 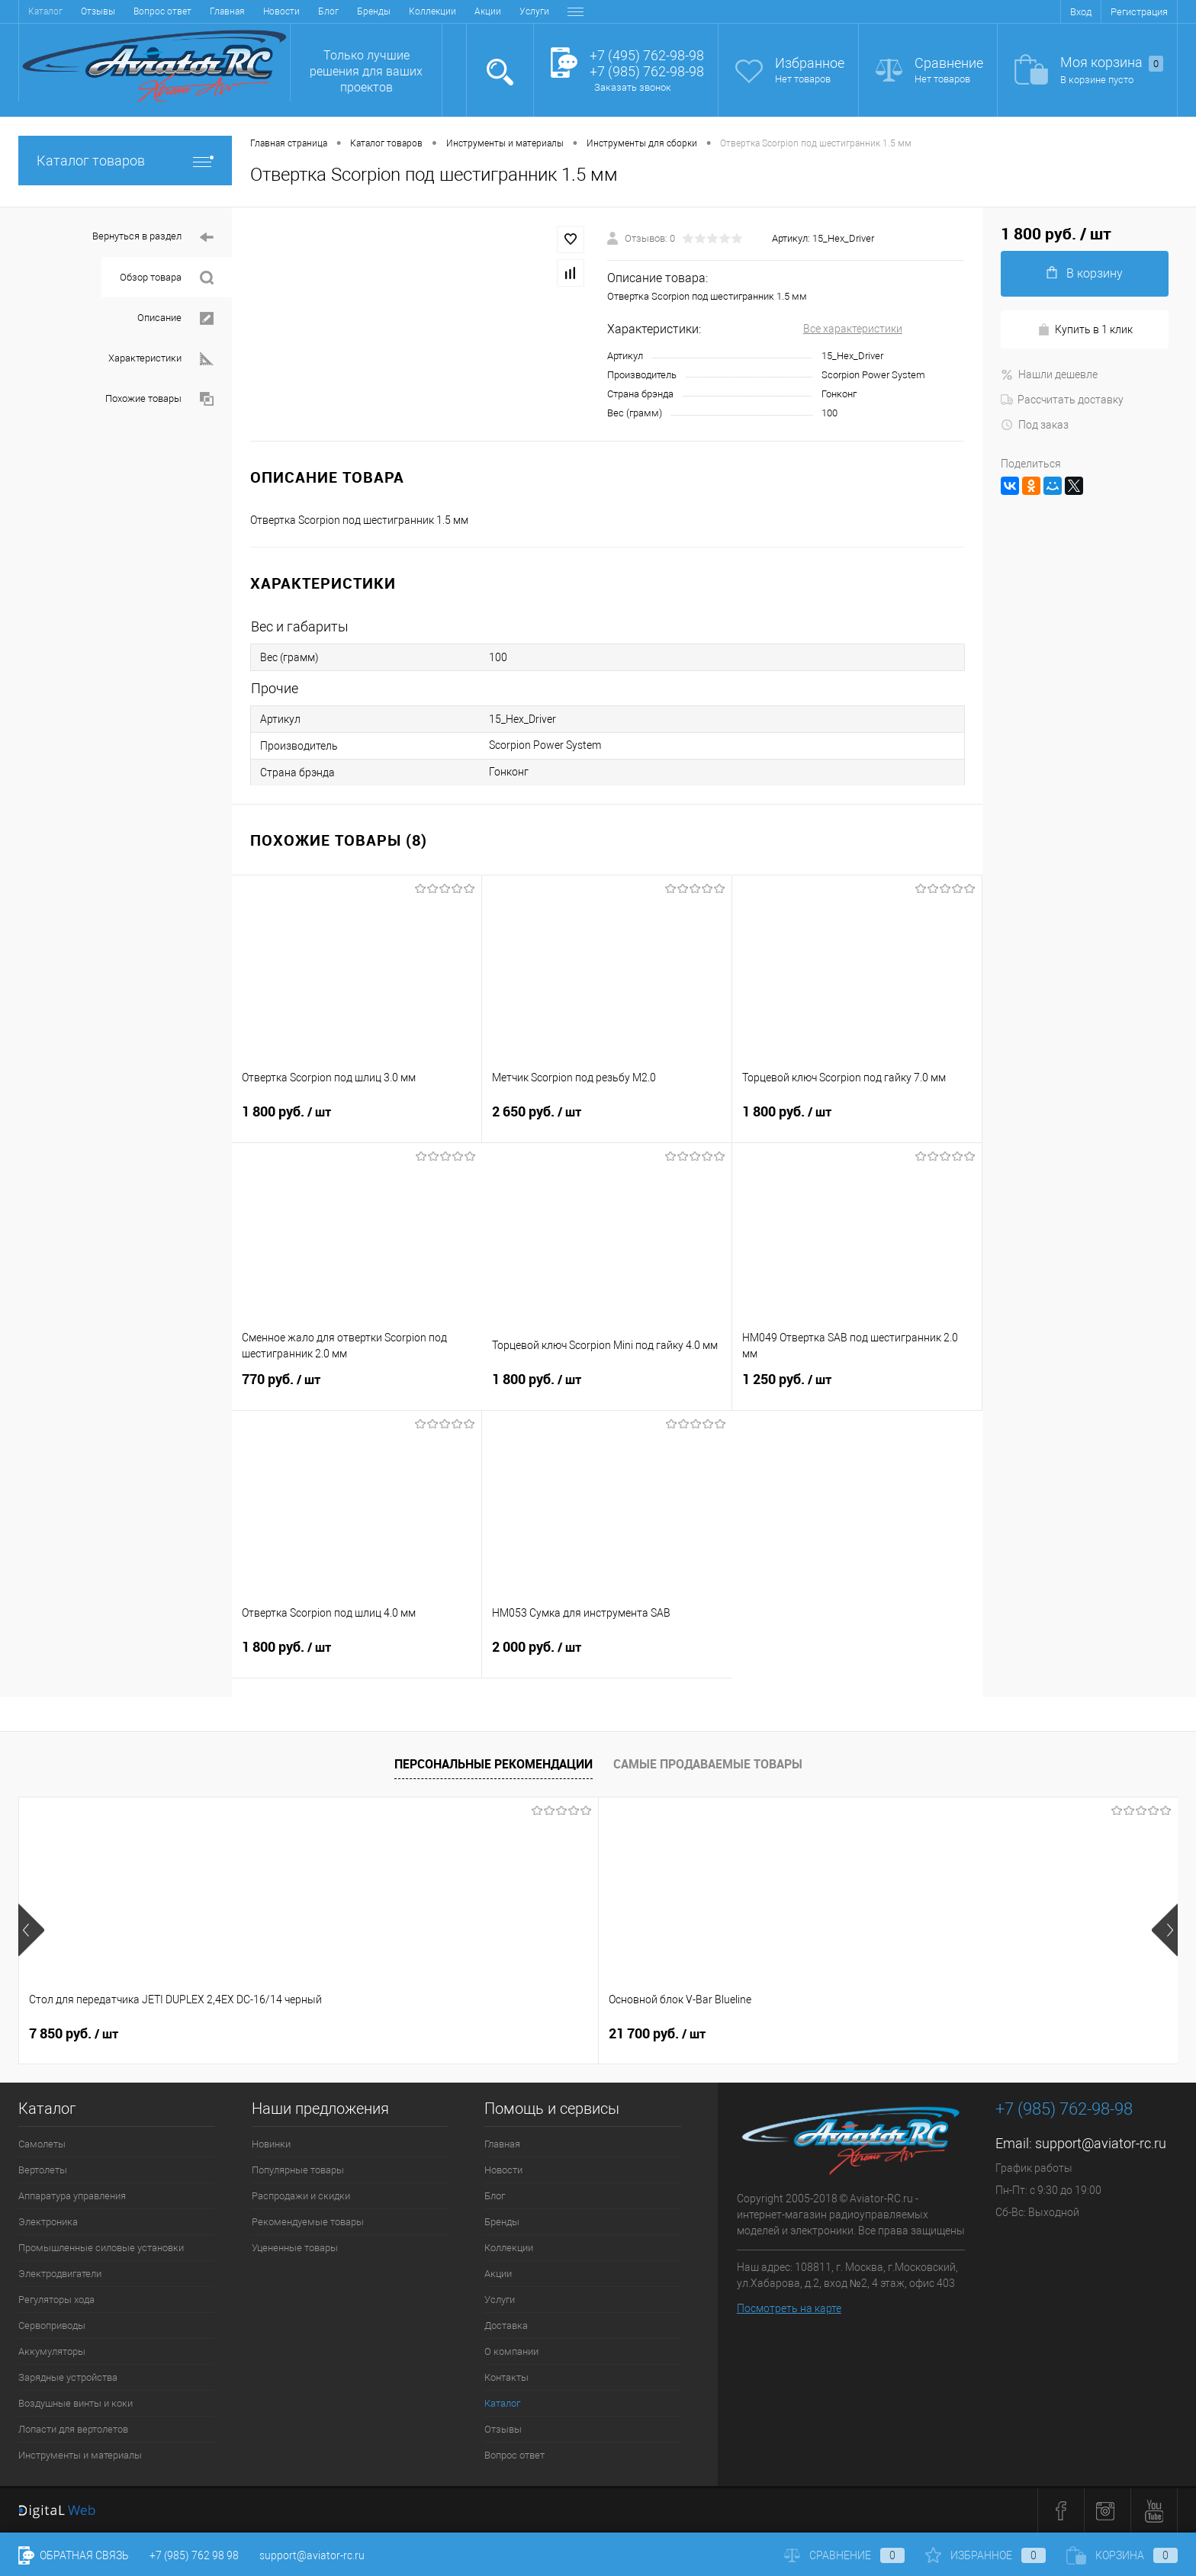 I want to click on Вход, so click(x=1081, y=12).